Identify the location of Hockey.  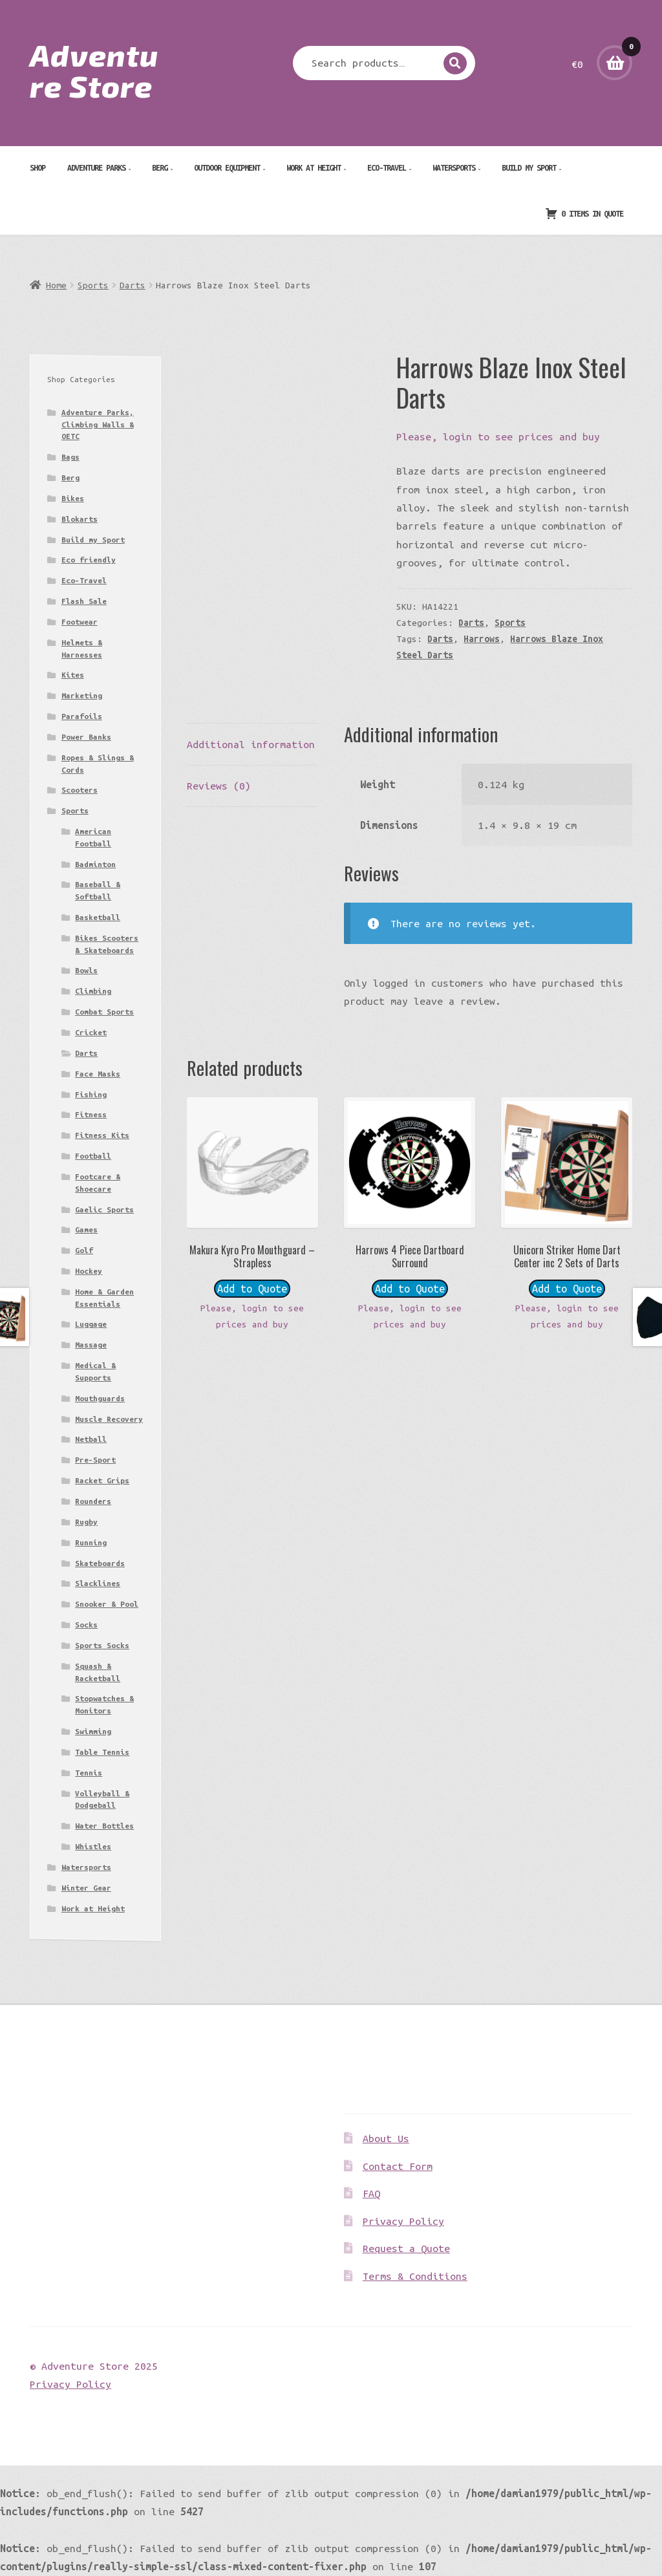
(88, 1271).